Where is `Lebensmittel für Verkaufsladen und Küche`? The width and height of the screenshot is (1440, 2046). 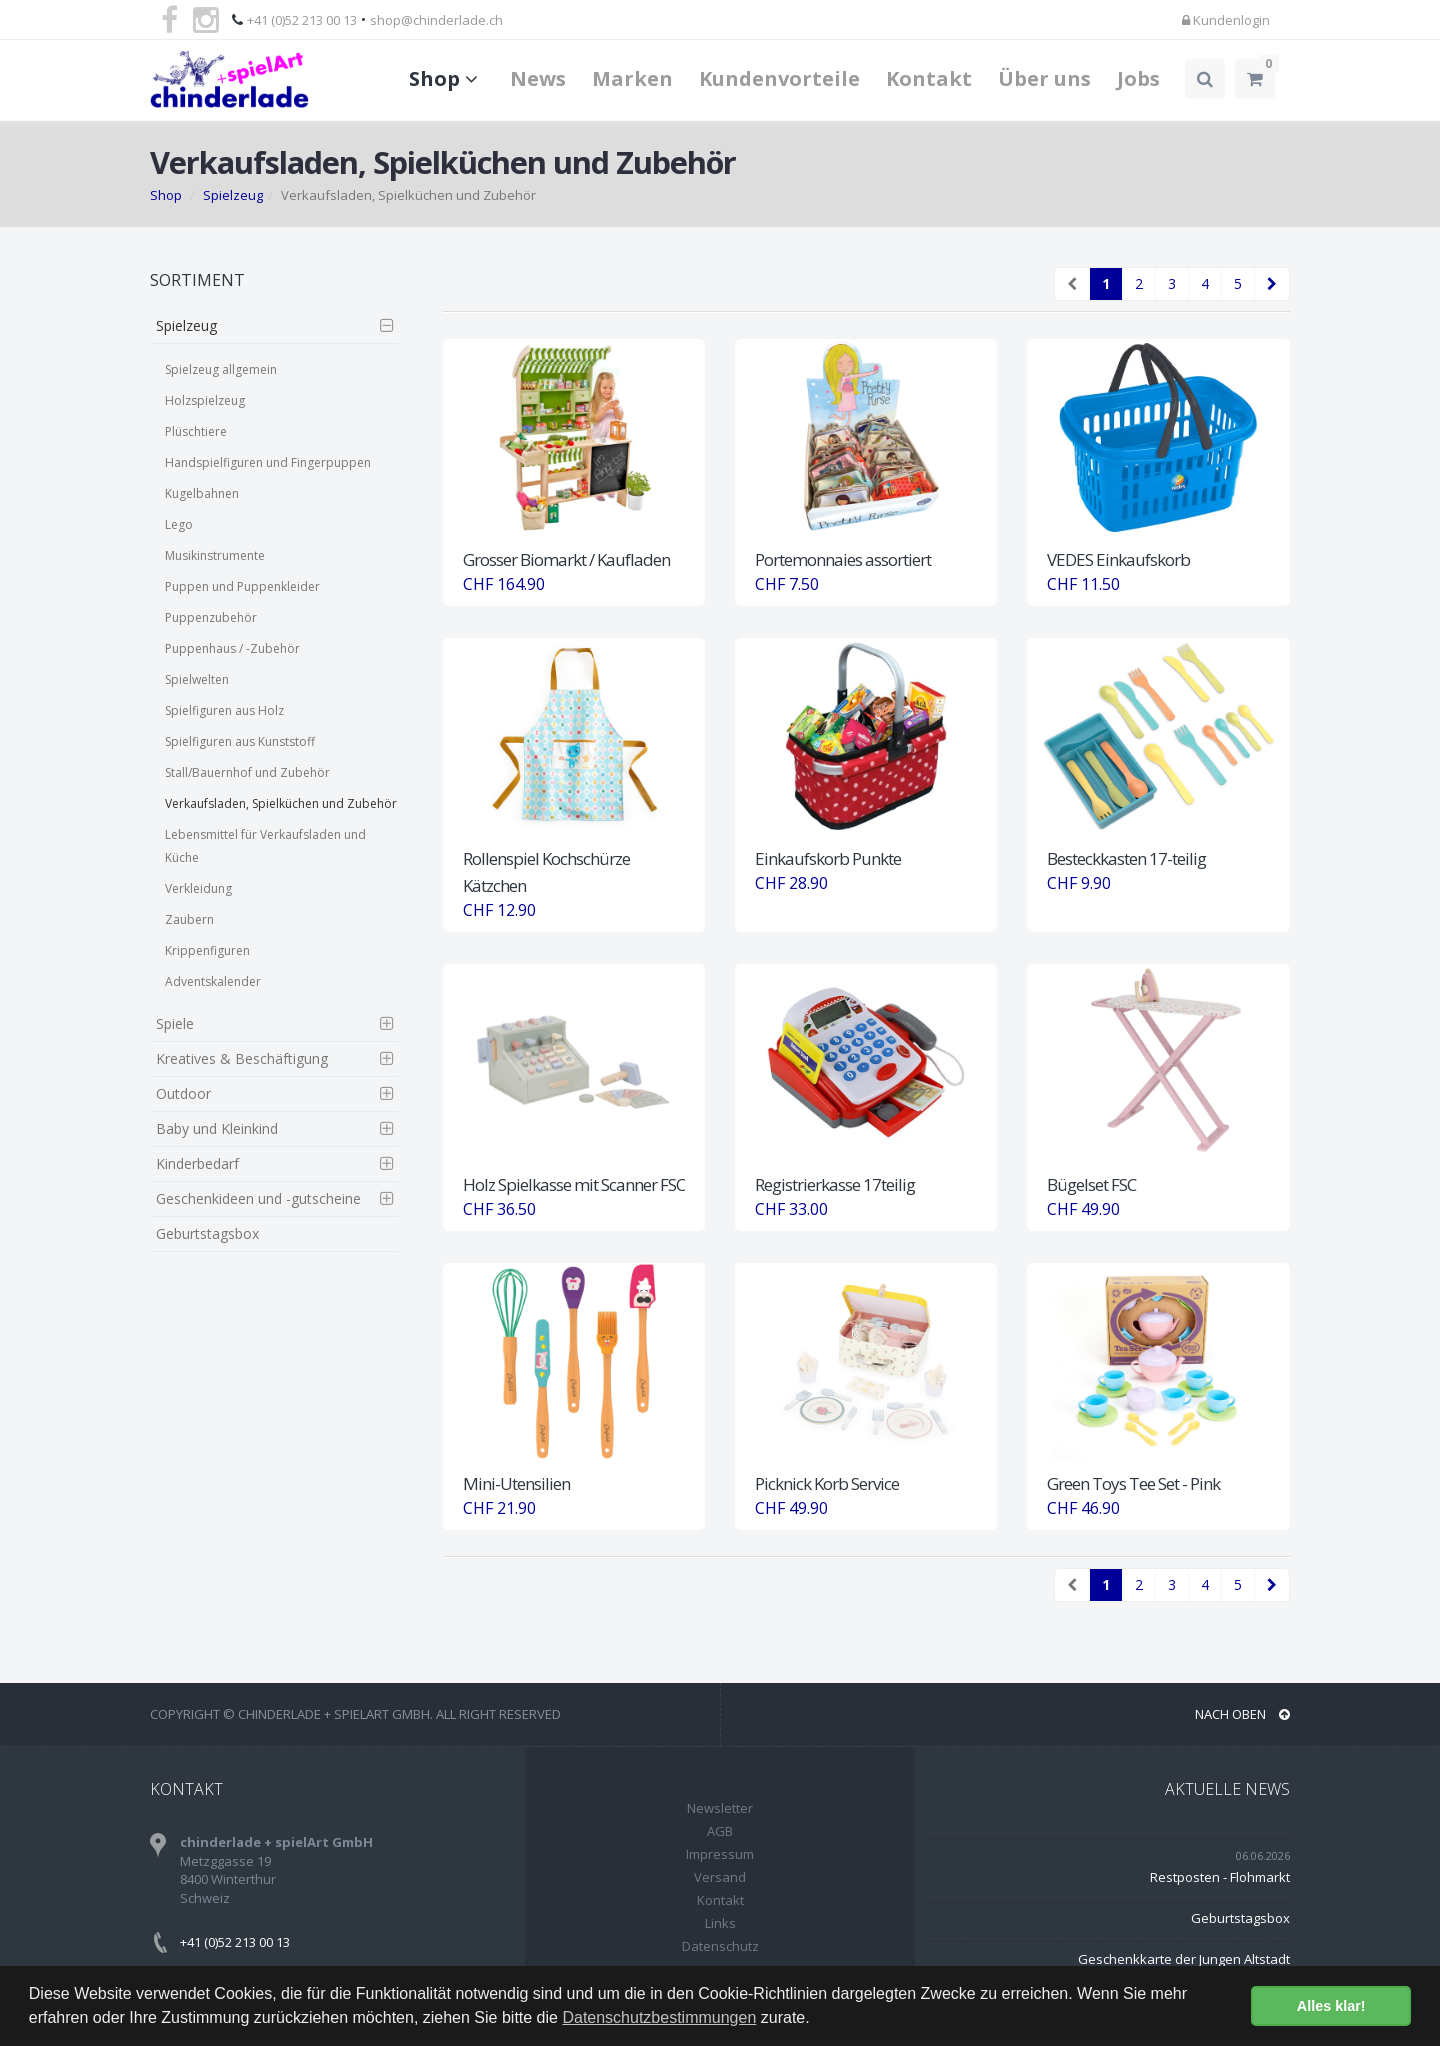
Lebensmittel für Verkaufsladen und Küche is located at coordinates (265, 846).